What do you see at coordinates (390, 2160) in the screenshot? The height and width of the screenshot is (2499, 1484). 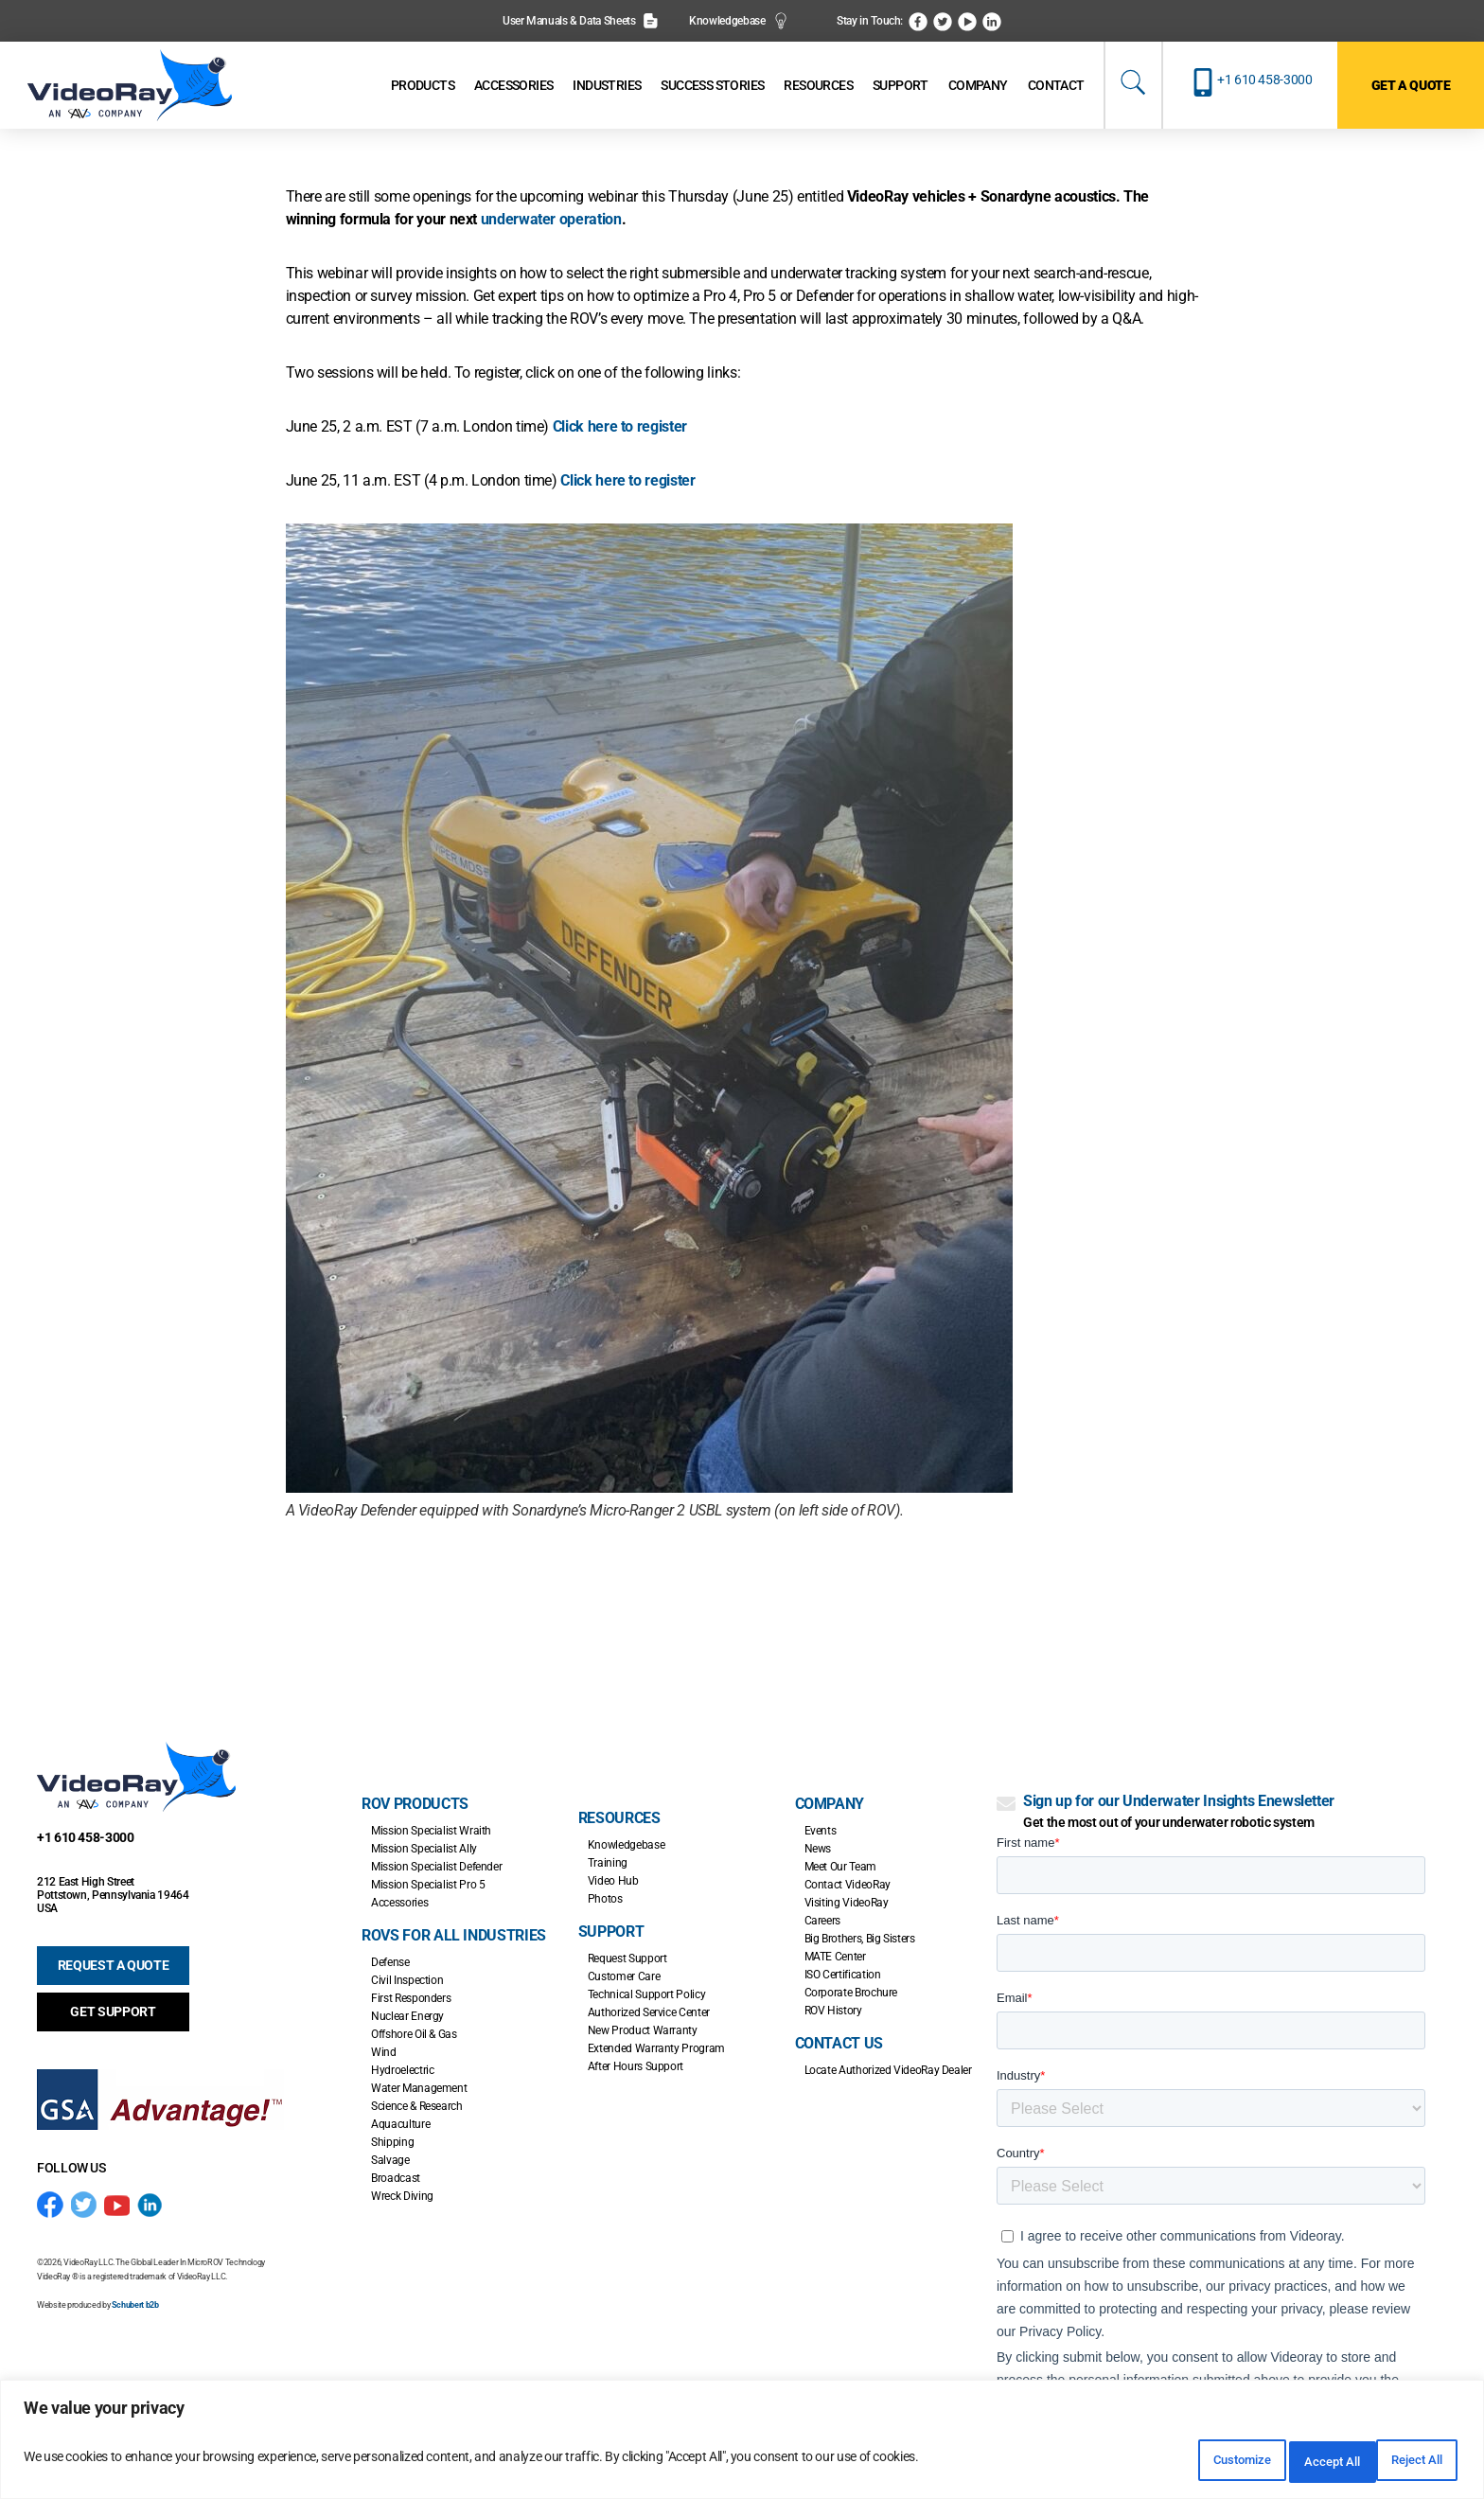 I see `Salvage` at bounding box center [390, 2160].